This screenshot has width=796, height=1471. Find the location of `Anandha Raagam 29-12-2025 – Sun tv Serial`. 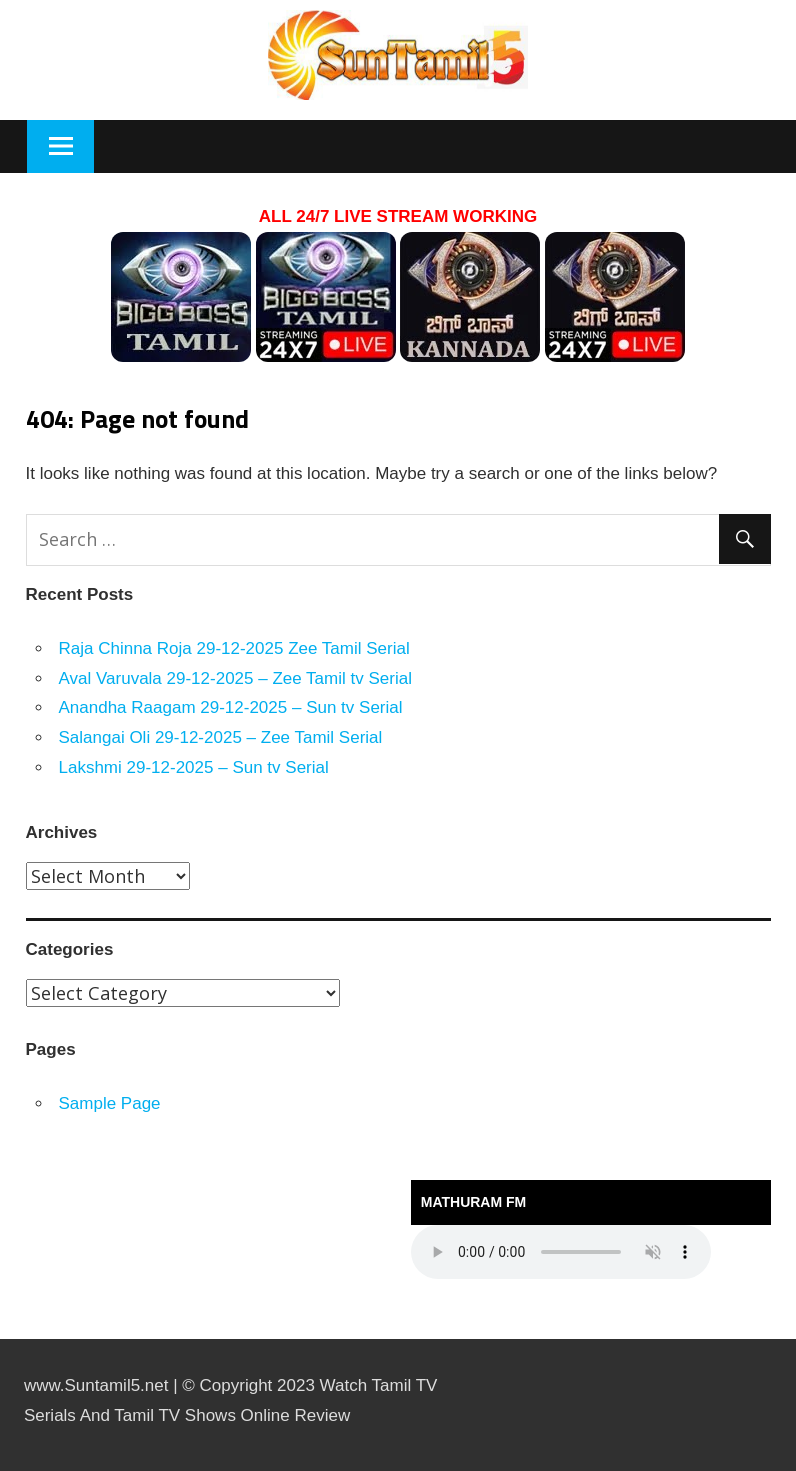

Anandha Raagam 29-12-2025 – Sun tv Serial is located at coordinates (231, 707).